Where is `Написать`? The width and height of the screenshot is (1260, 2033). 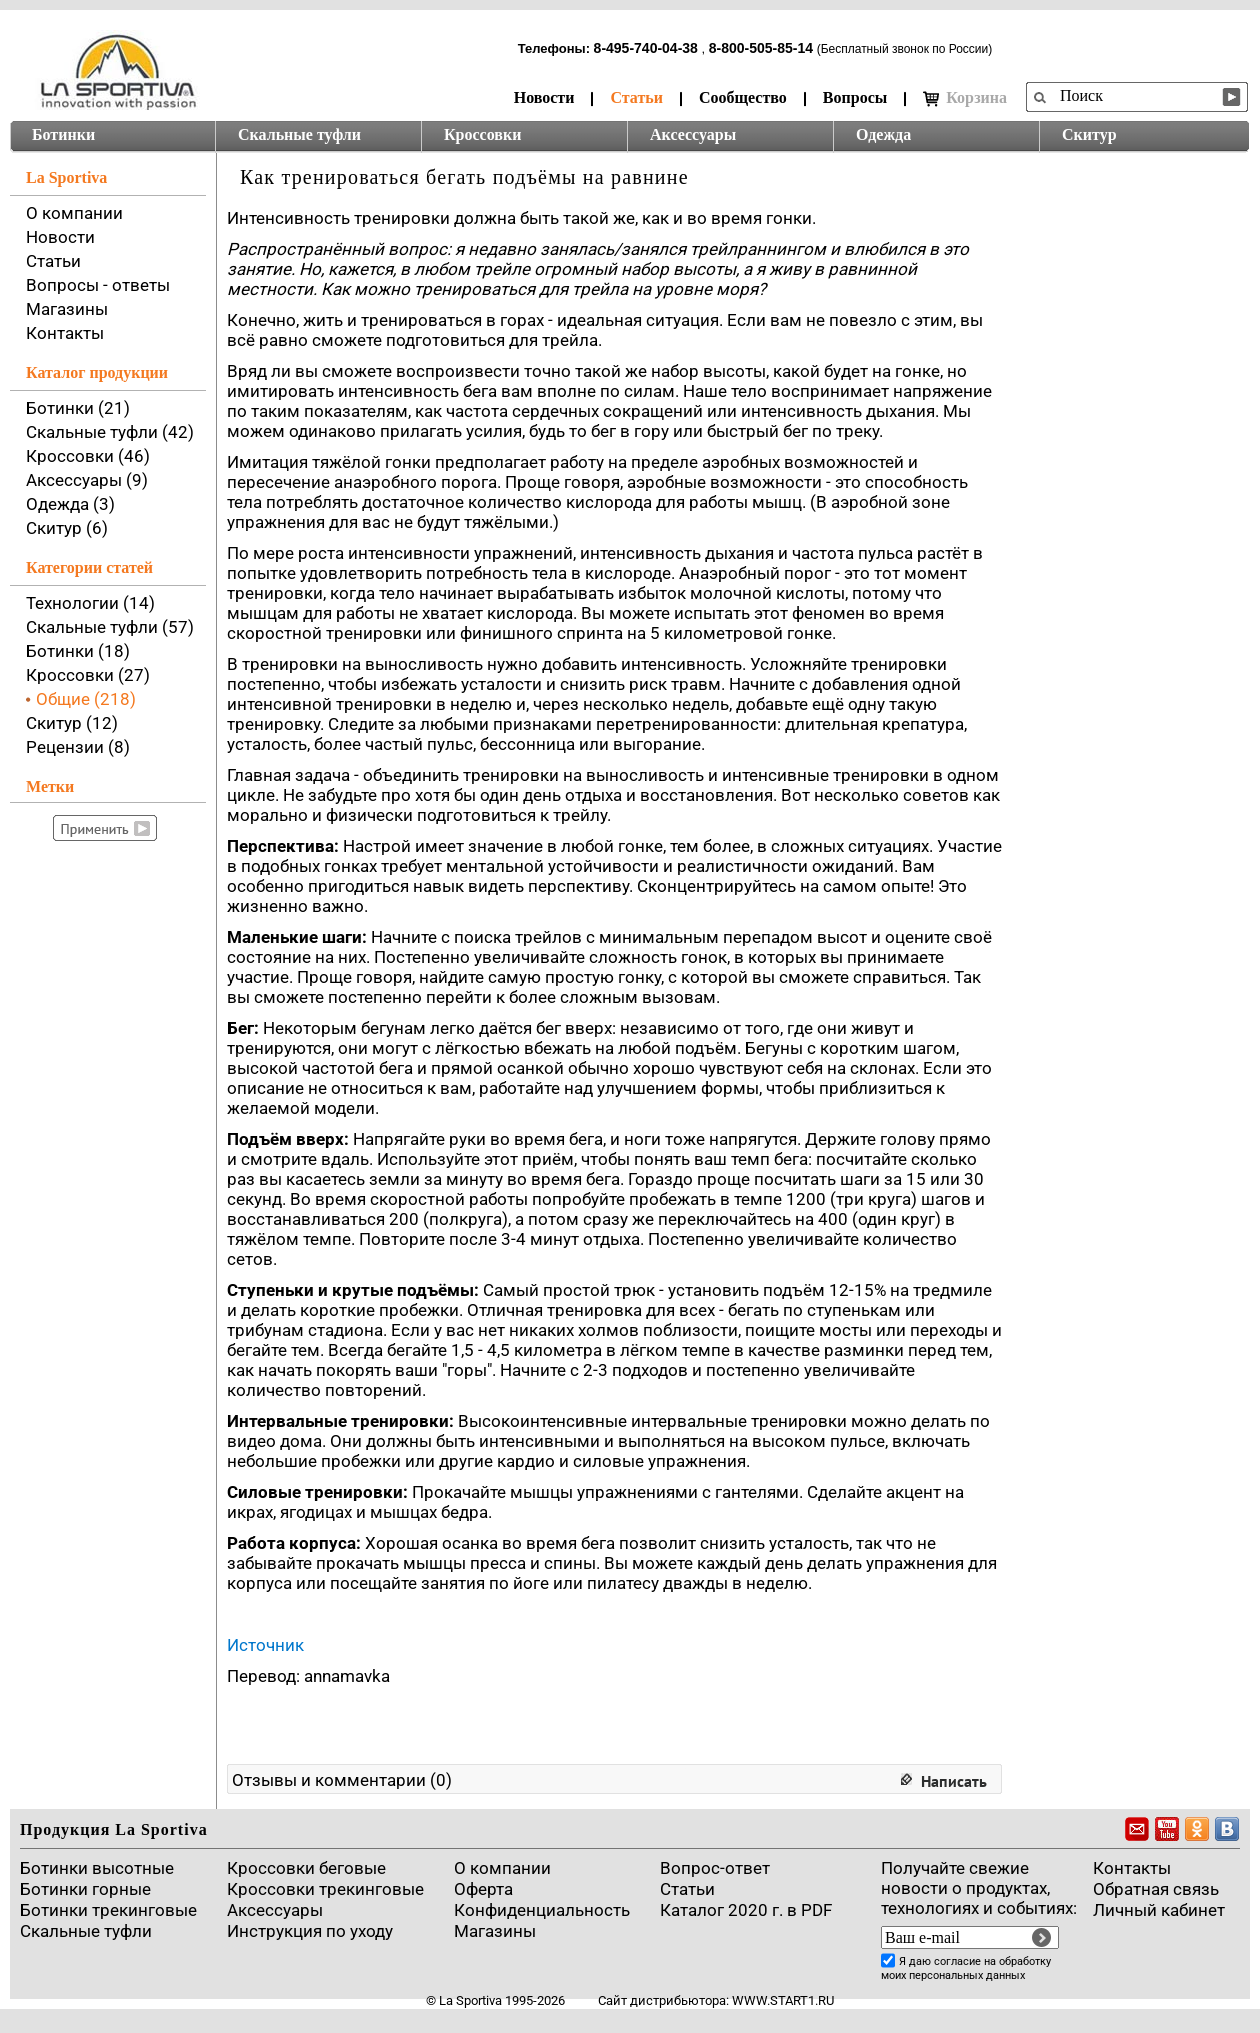 Написать is located at coordinates (954, 1781).